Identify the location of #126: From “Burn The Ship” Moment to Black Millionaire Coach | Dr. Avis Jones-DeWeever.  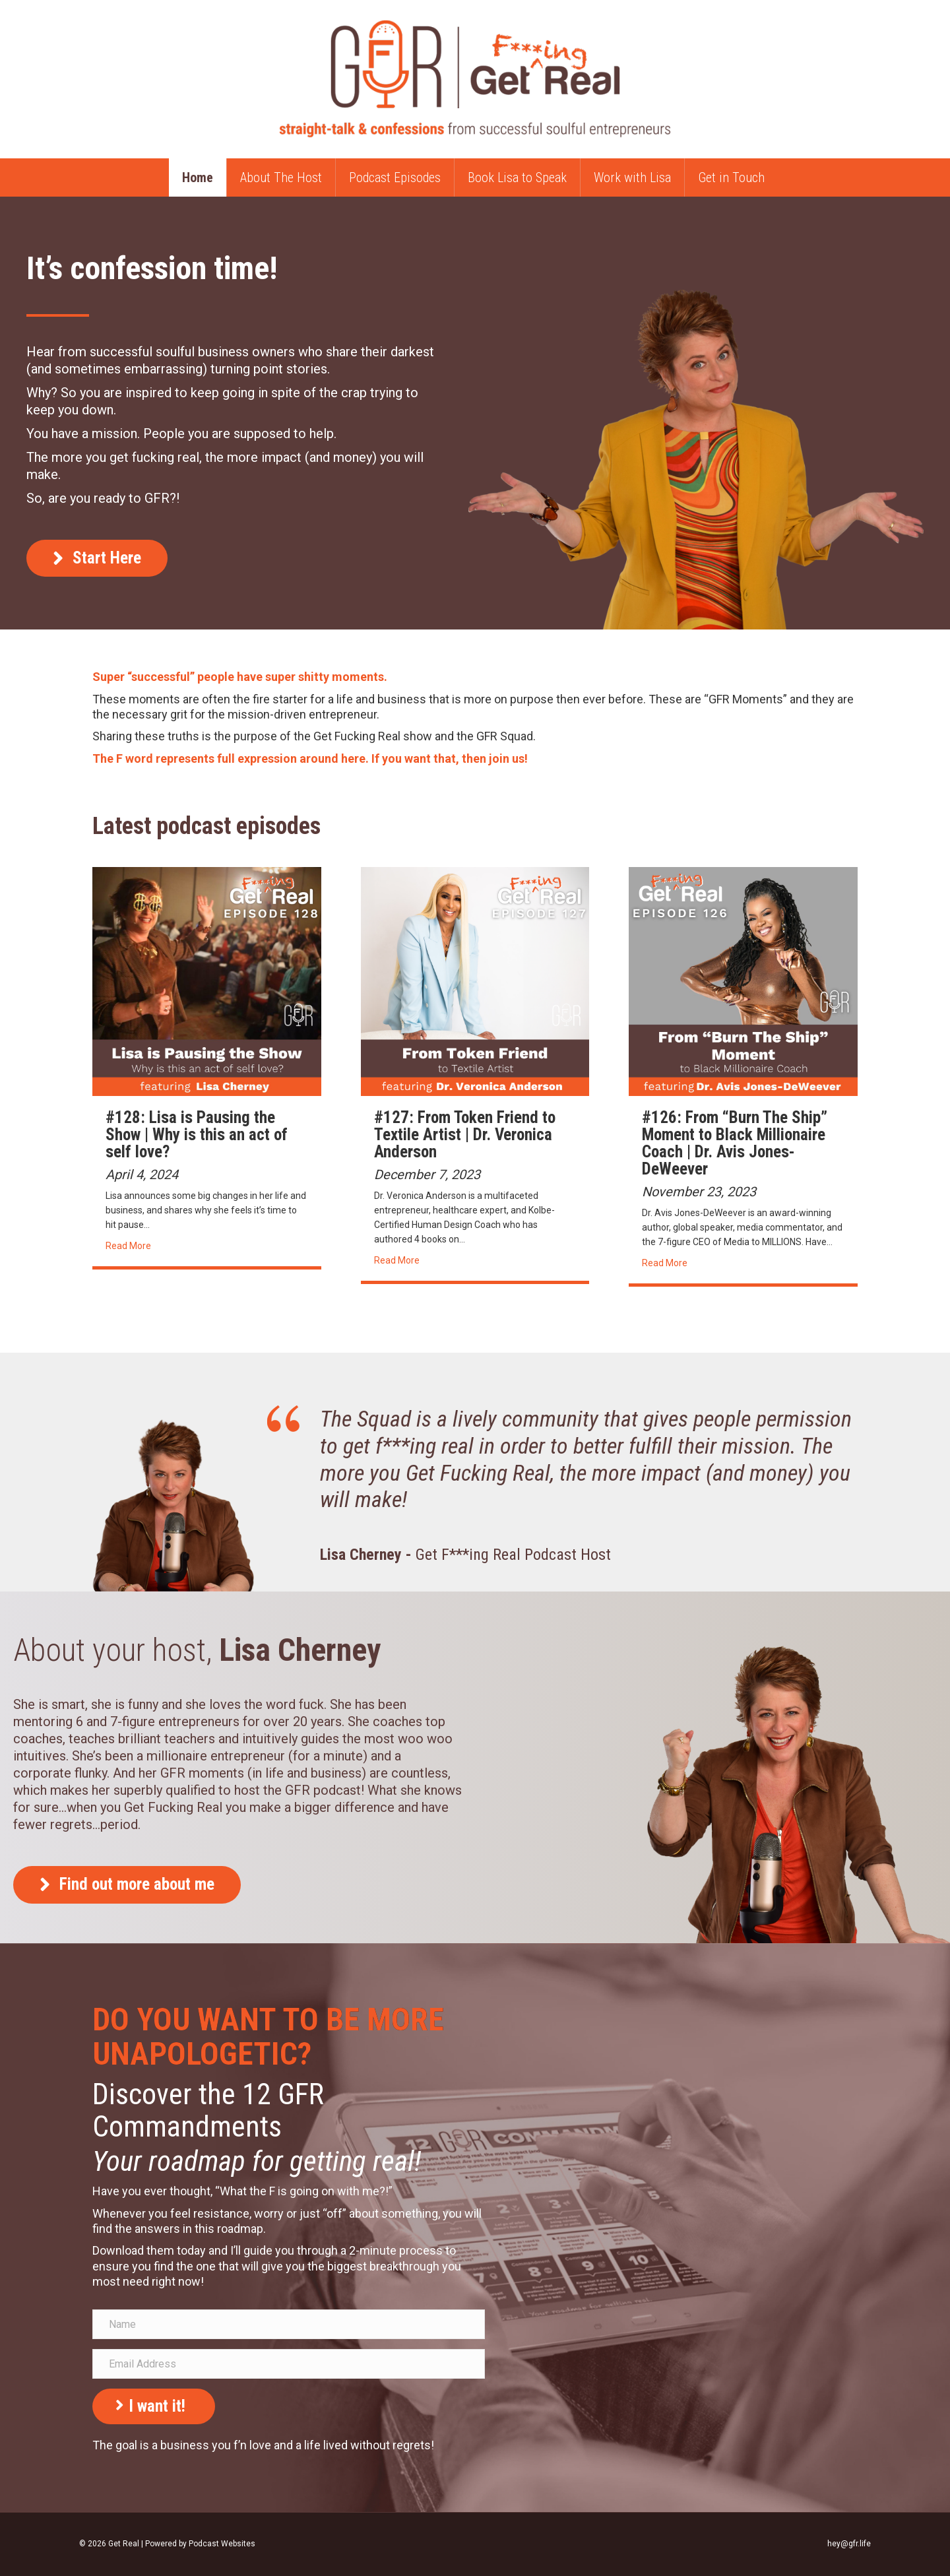
(734, 1143).